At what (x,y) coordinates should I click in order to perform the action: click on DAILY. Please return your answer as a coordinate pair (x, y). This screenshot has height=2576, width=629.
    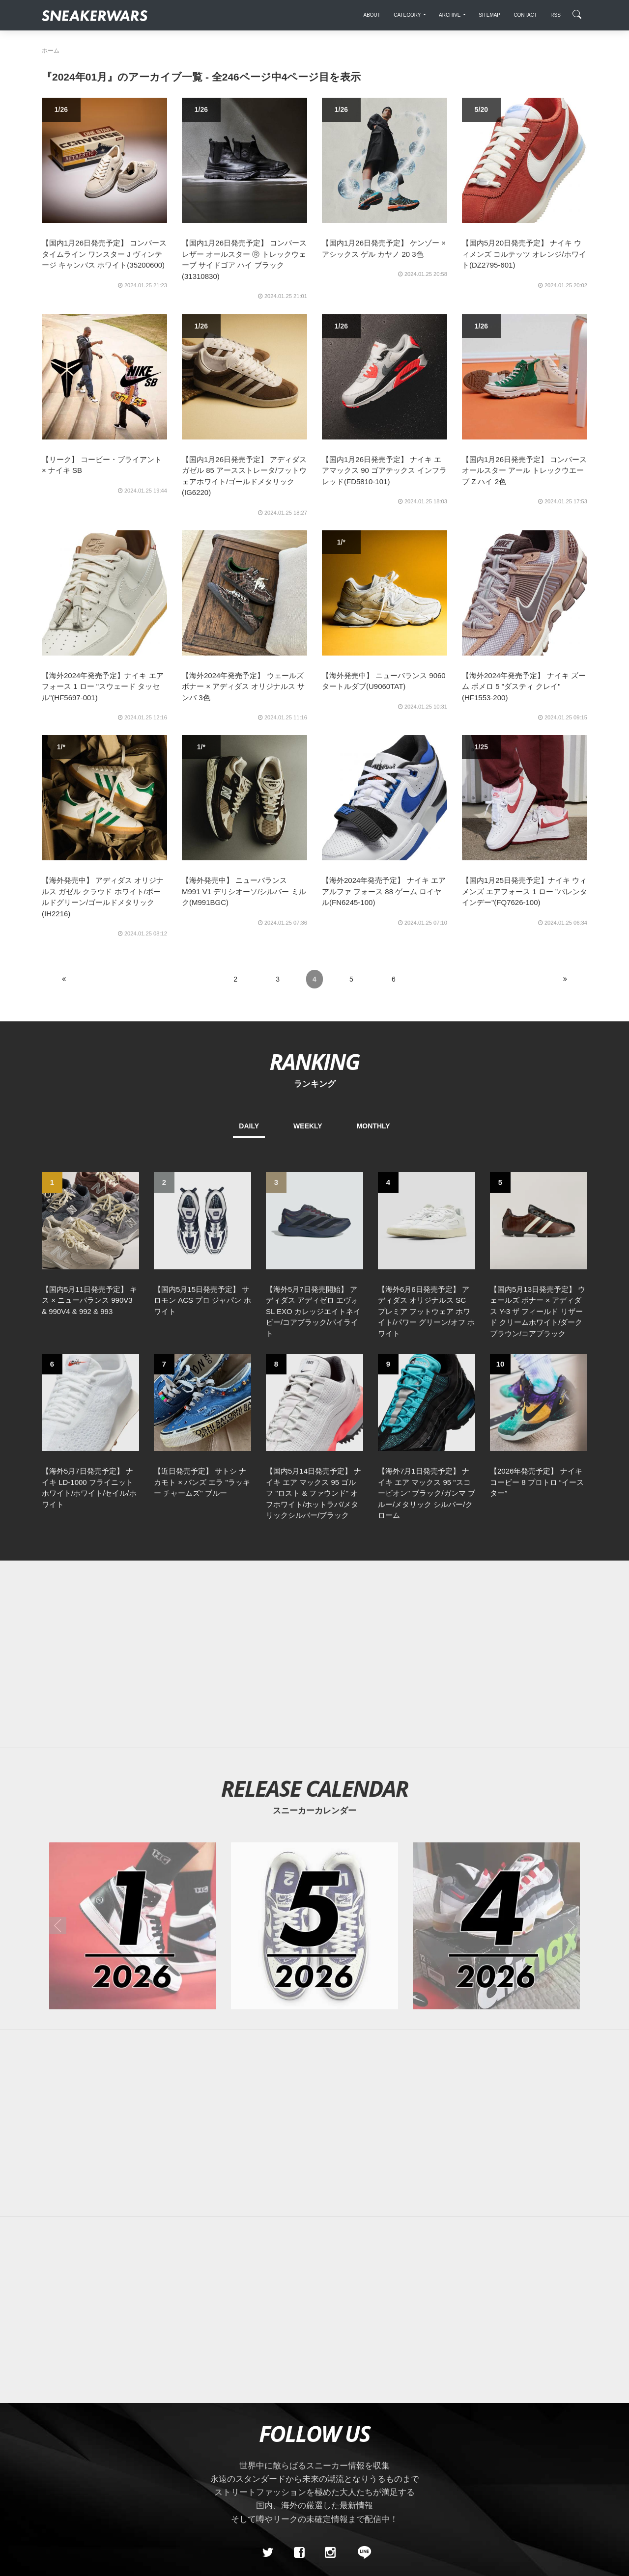
    Looking at the image, I should click on (249, 1126).